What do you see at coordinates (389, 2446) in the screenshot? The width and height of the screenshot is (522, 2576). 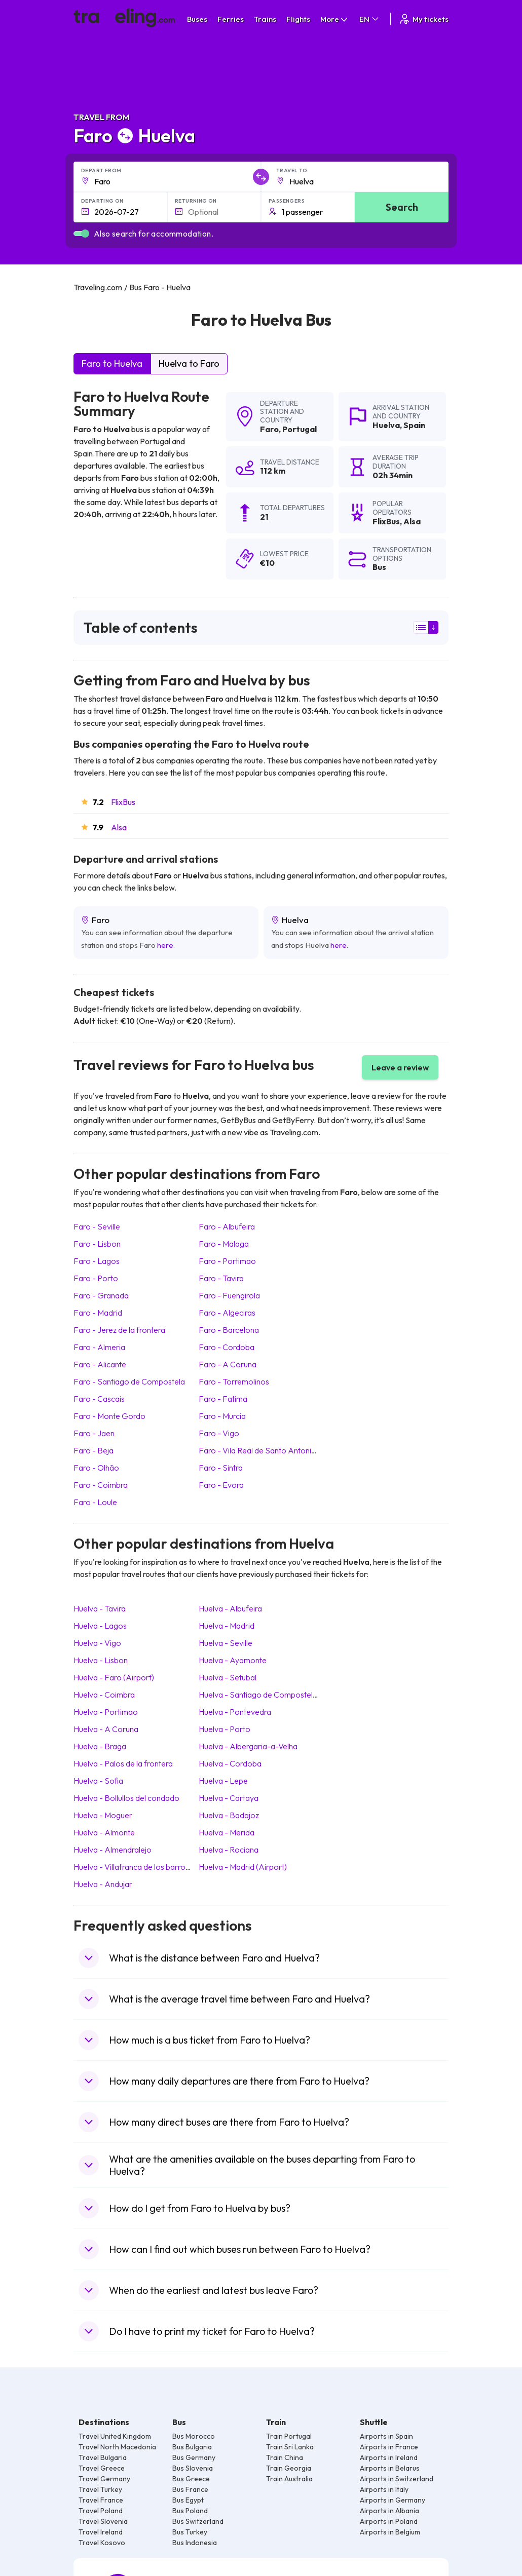 I see `Airports in France` at bounding box center [389, 2446].